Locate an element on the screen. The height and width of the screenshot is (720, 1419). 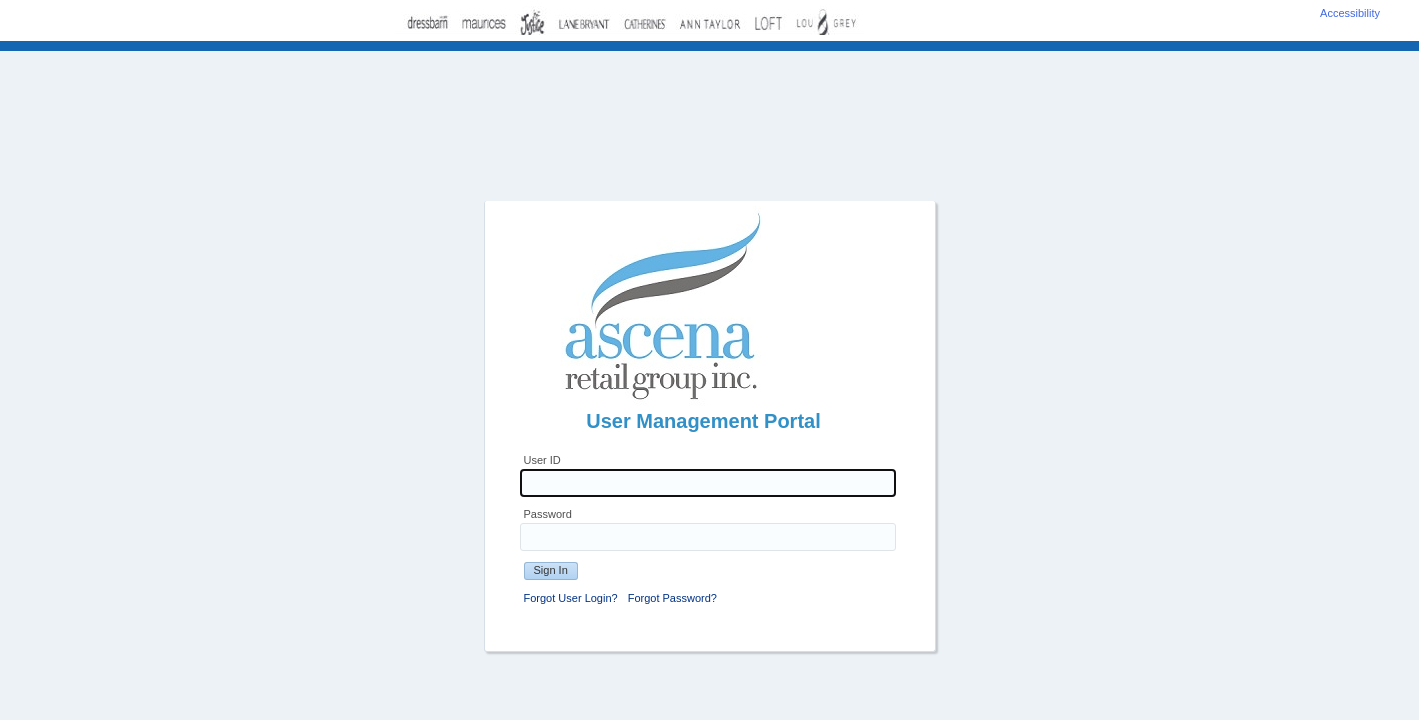
User ID is located at coordinates (542, 460).